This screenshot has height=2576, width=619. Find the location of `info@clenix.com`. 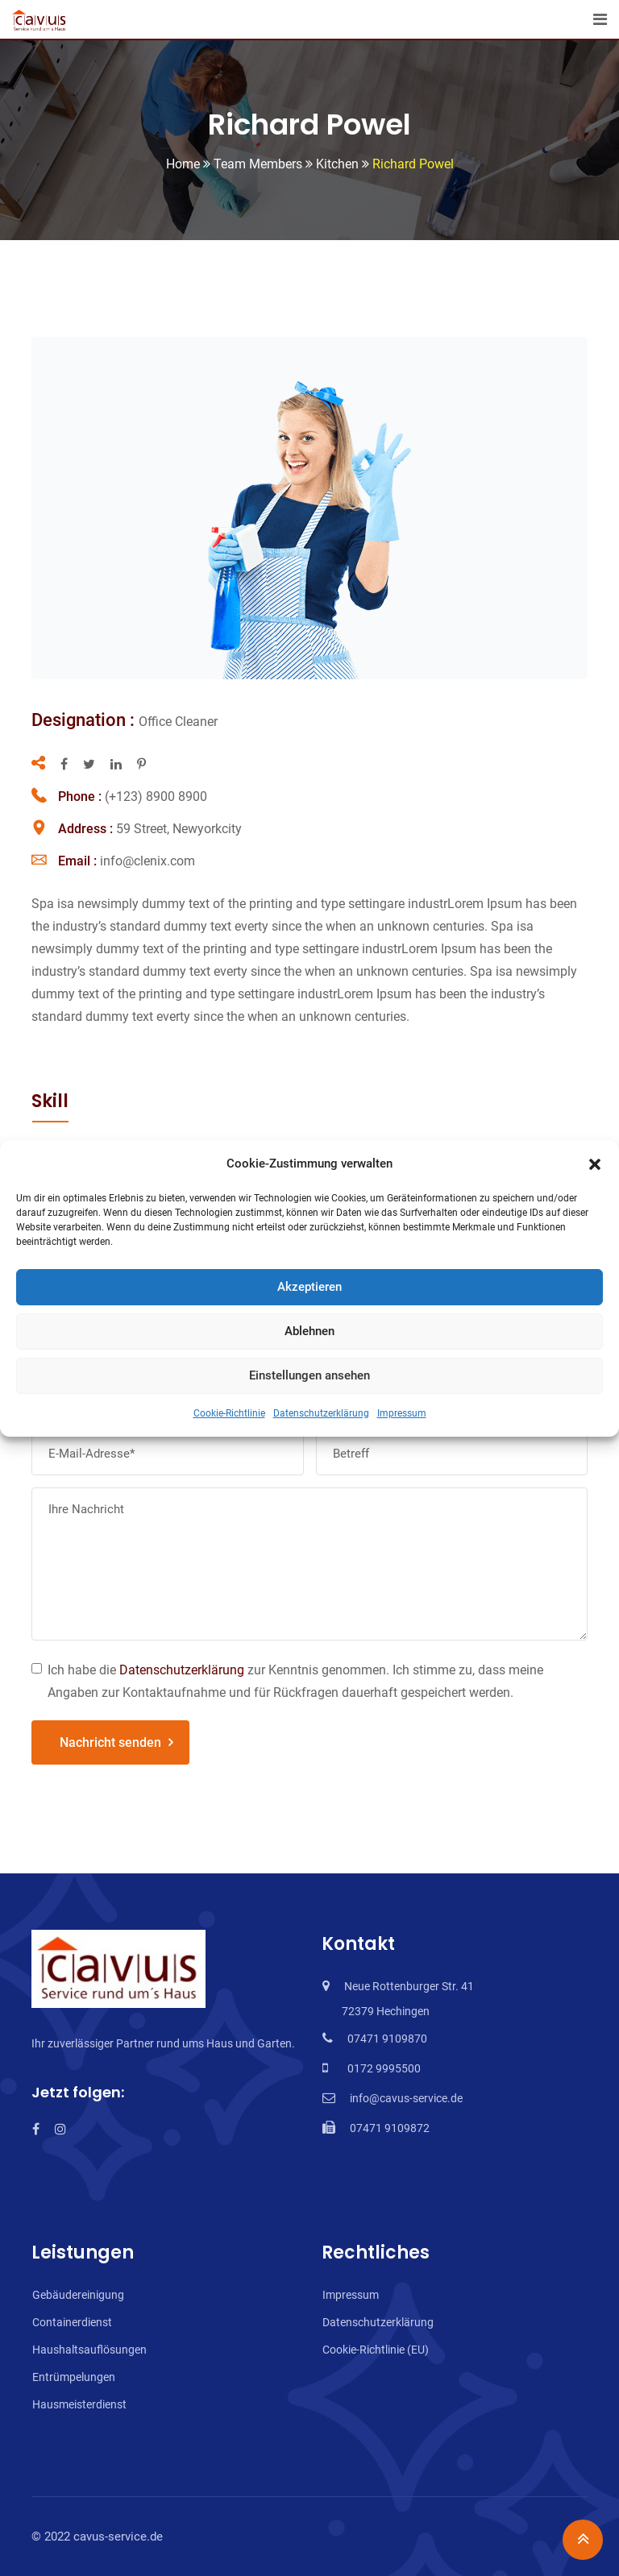

info@clenix.com is located at coordinates (147, 861).